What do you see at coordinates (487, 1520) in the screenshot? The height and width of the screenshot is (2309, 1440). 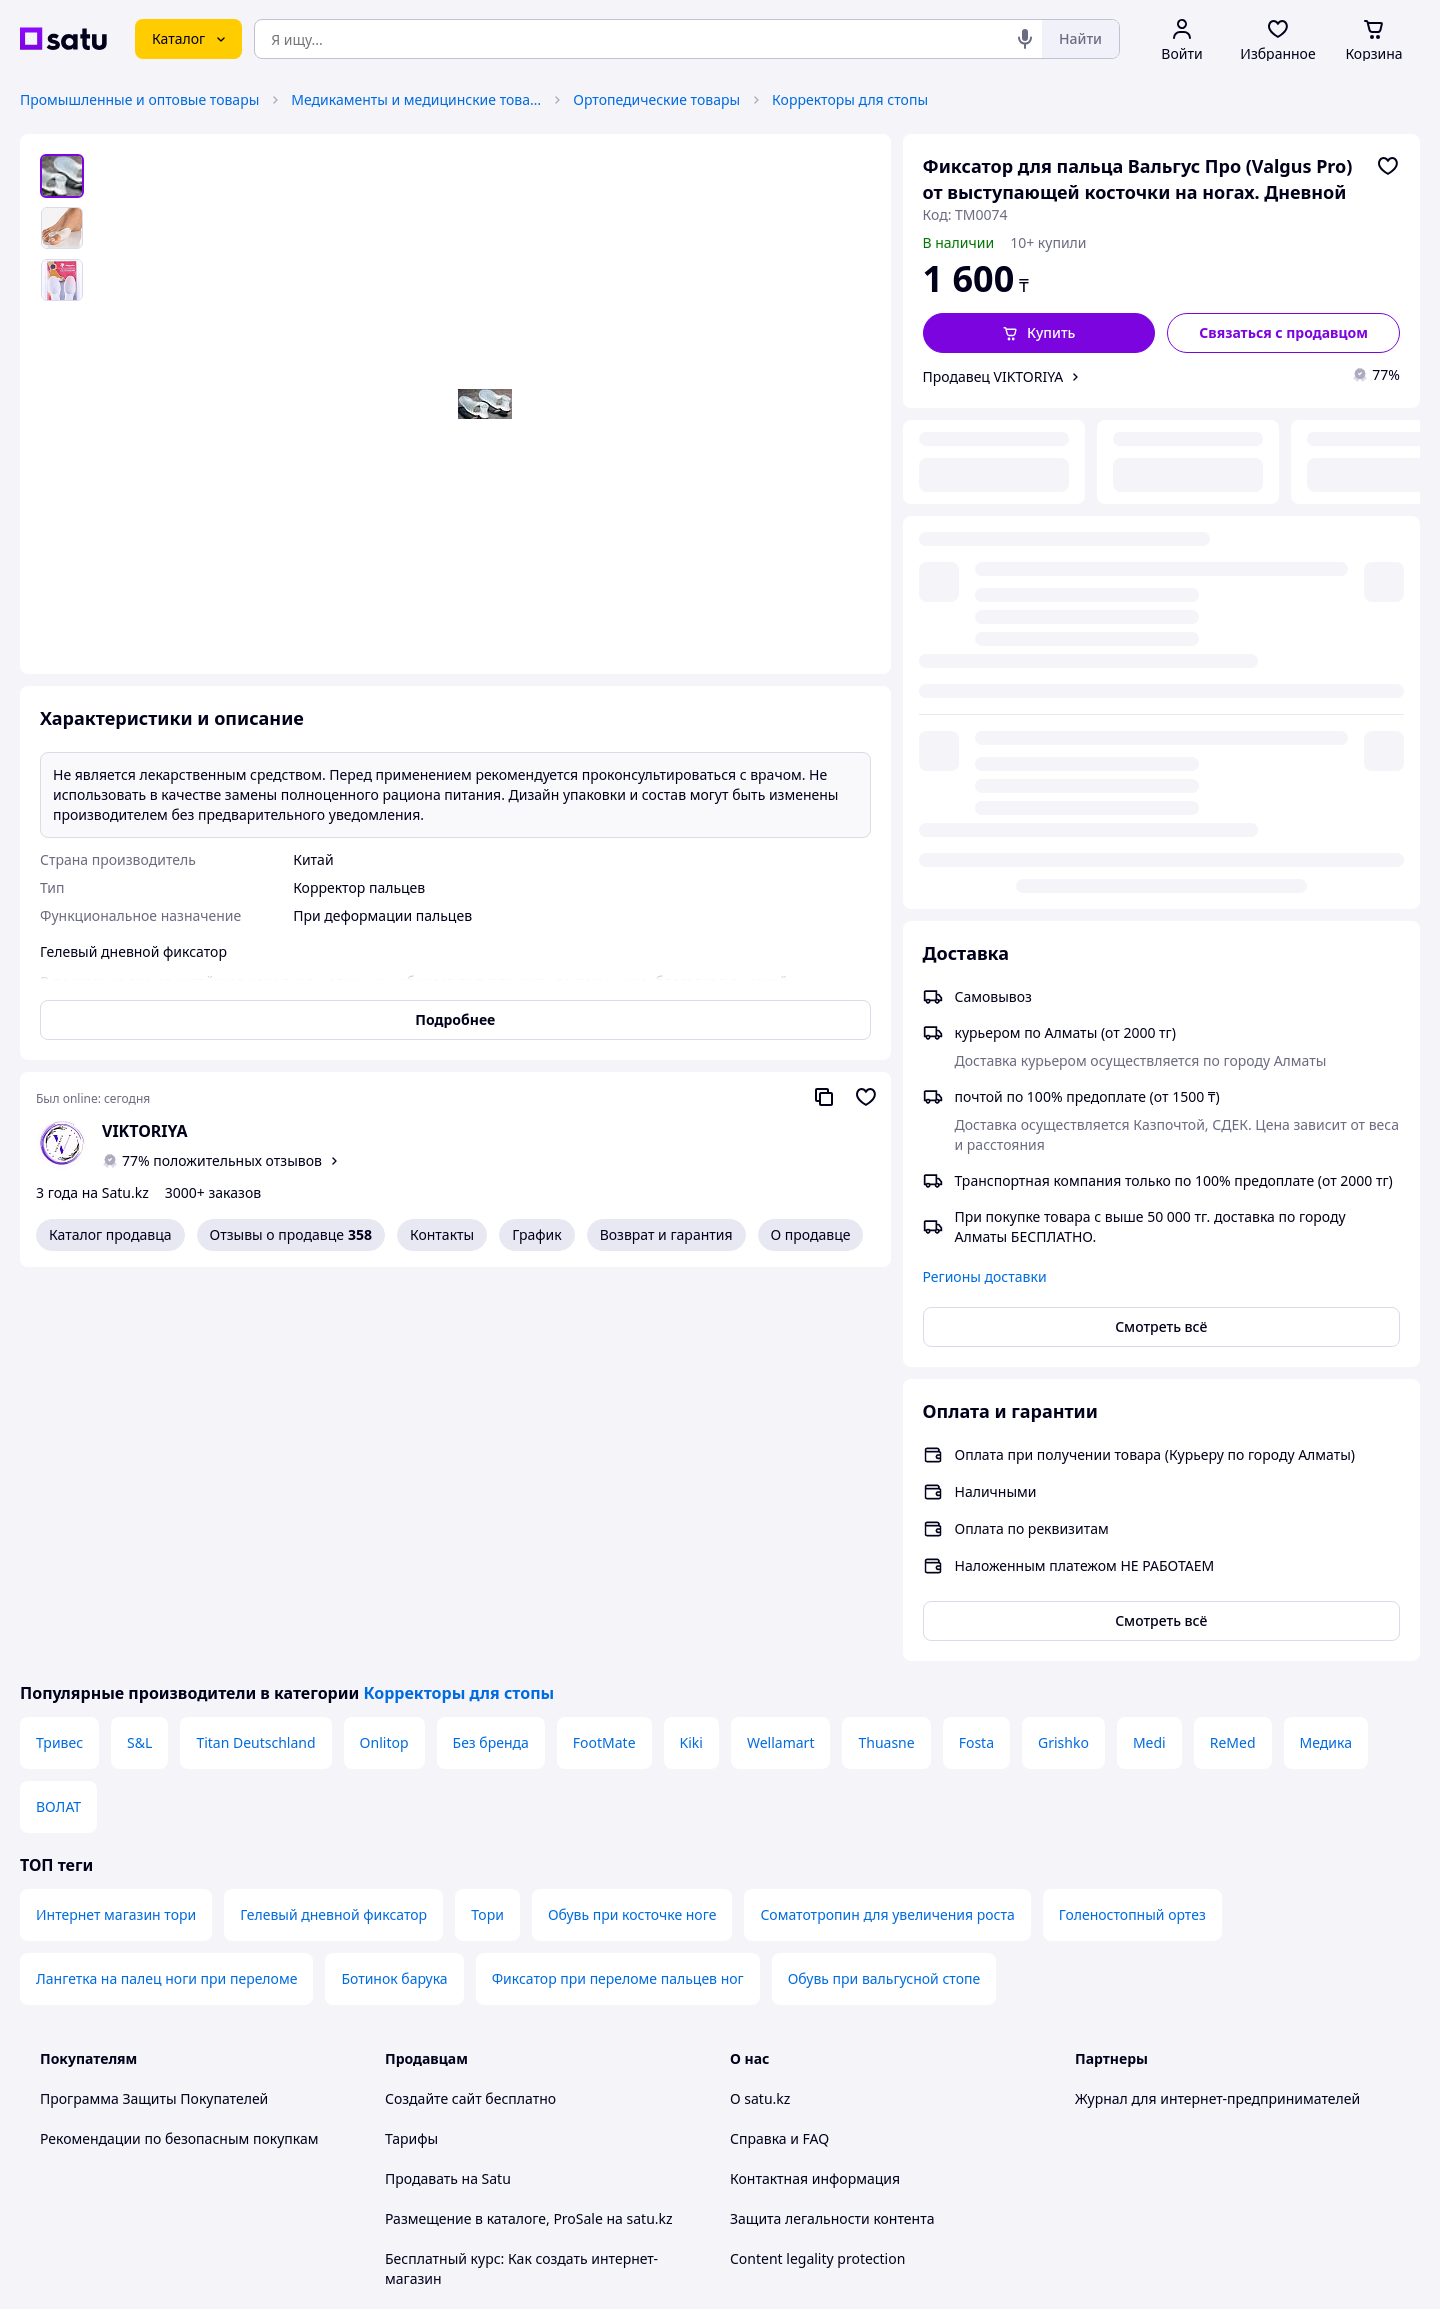 I see `Тори` at bounding box center [487, 1520].